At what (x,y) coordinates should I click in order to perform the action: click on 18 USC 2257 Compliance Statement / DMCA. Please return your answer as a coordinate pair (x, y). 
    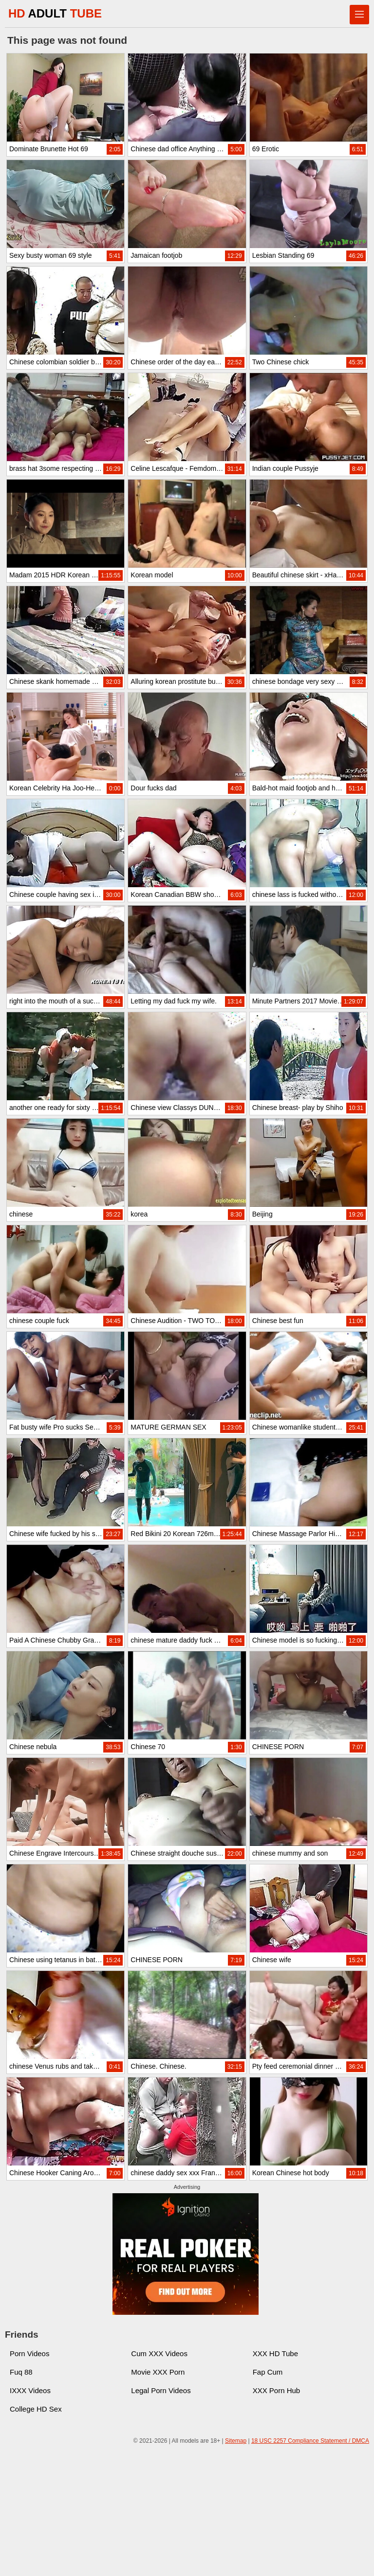
    Looking at the image, I should click on (310, 2440).